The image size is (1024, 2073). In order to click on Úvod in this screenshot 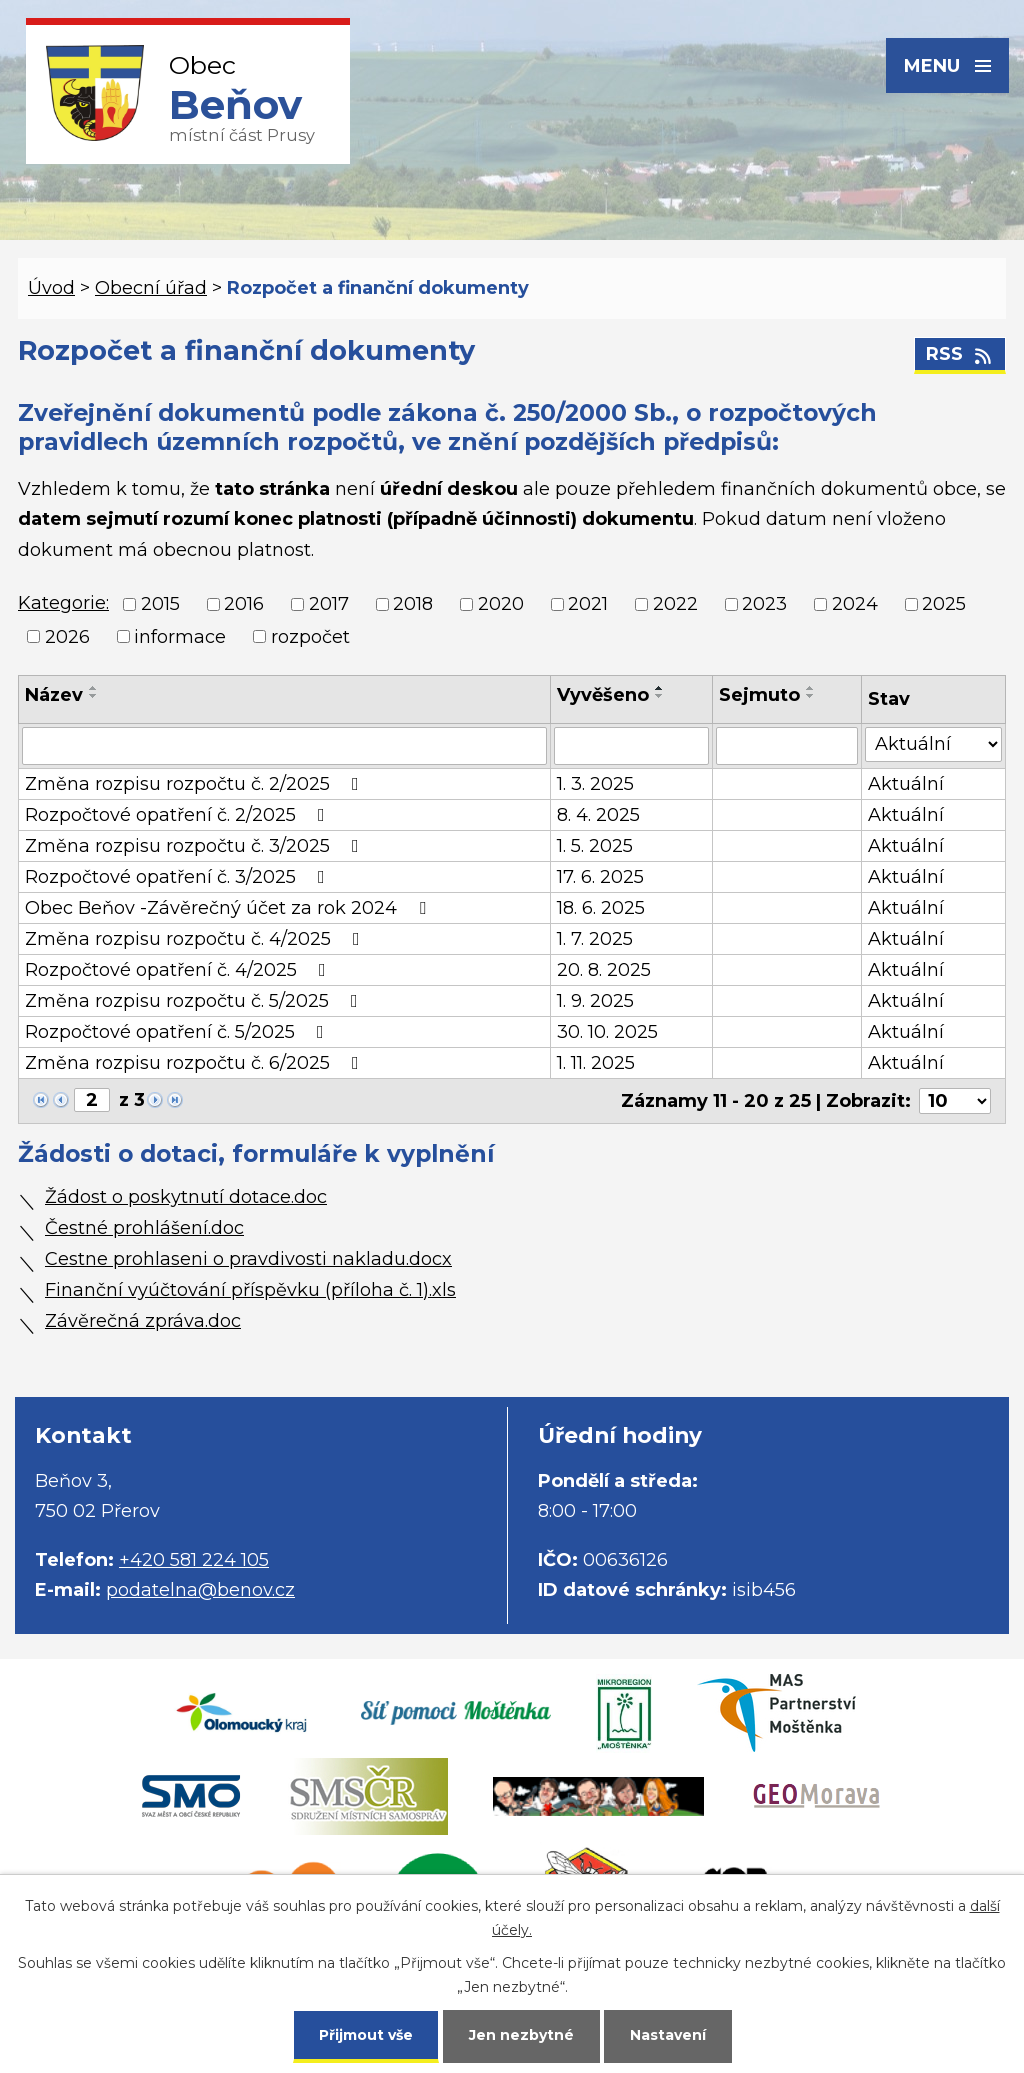, I will do `click(51, 288)`.